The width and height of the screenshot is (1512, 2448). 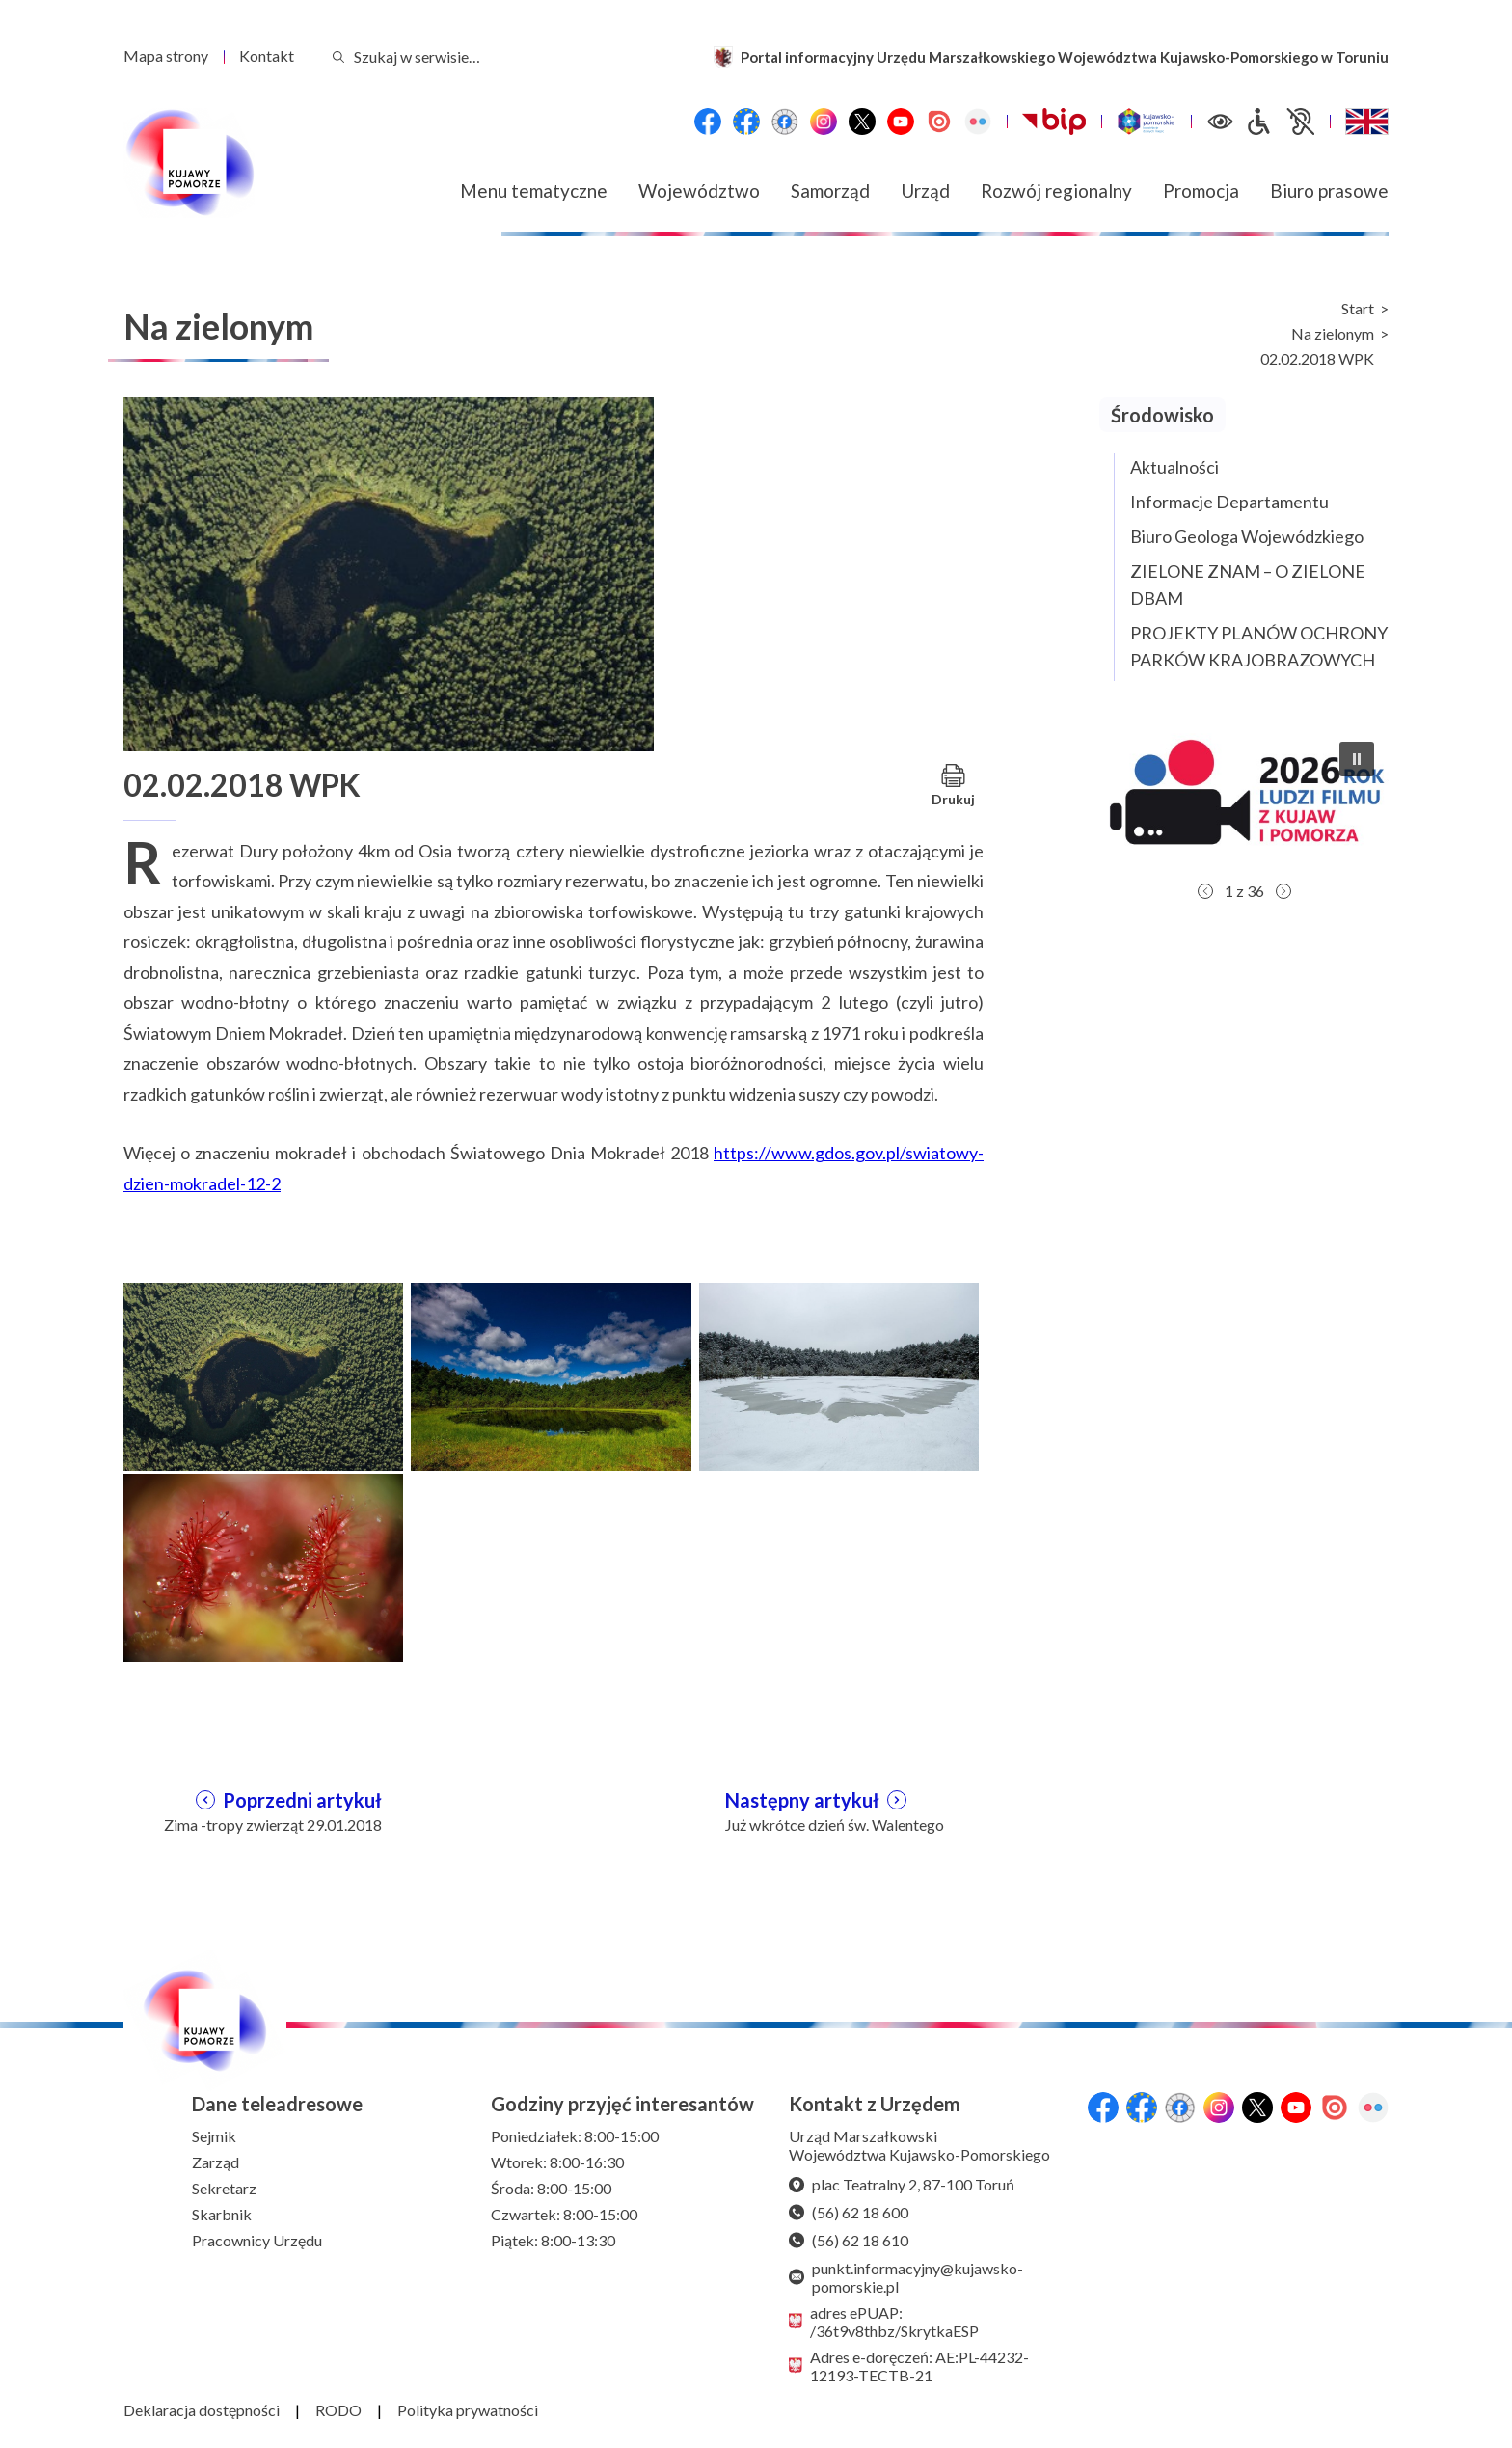 What do you see at coordinates (707, 121) in the screenshot?
I see `[Przejdź do serwisu Facebook na profil Województwa Kujawsko-Pomorskiego]` at bounding box center [707, 121].